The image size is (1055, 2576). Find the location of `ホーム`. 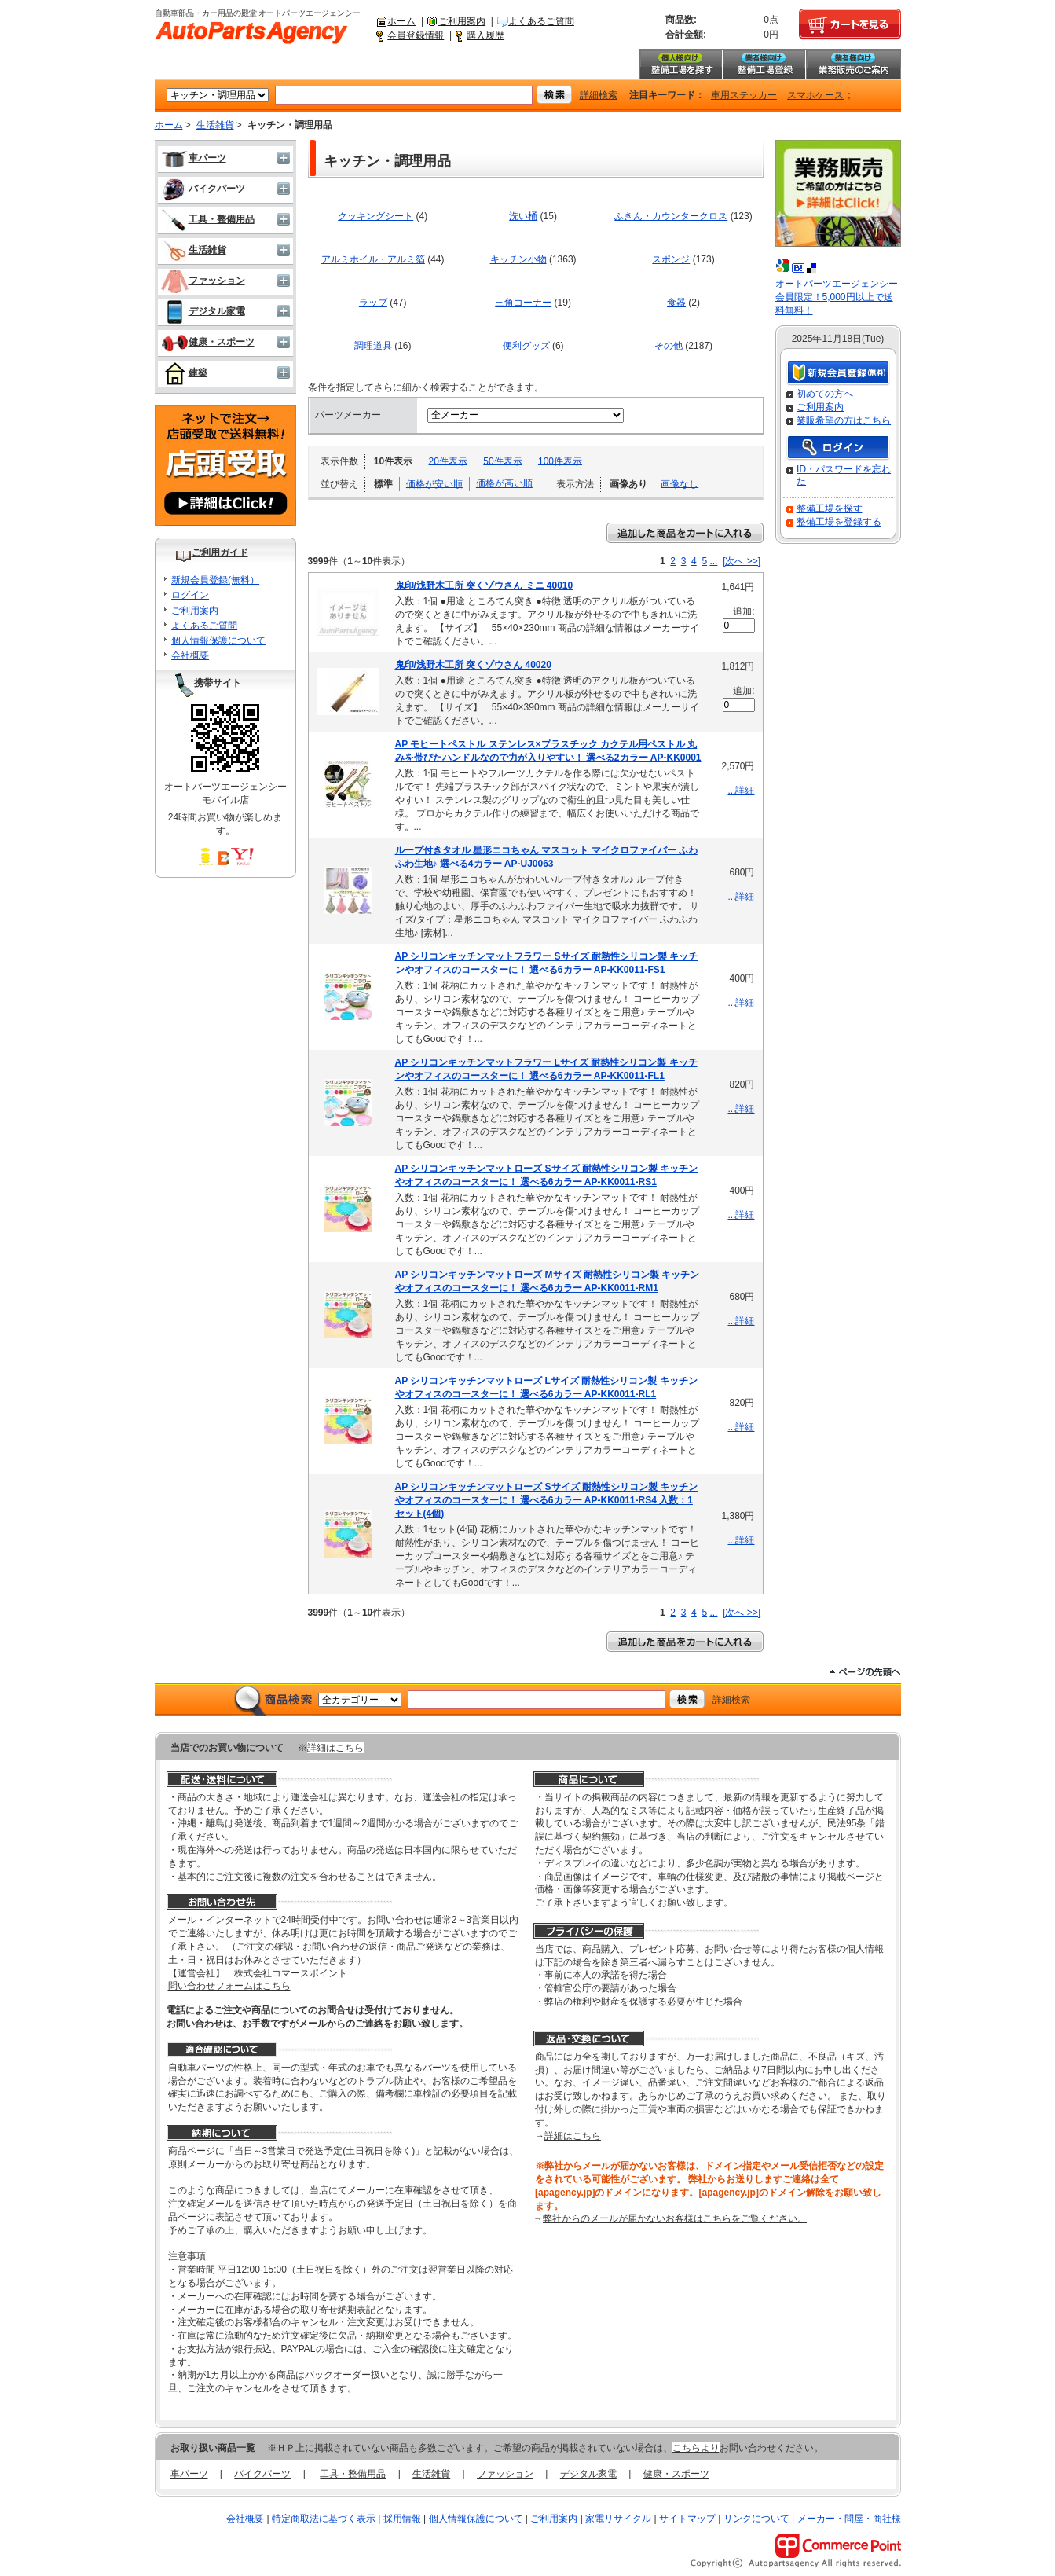

ホーム is located at coordinates (401, 21).